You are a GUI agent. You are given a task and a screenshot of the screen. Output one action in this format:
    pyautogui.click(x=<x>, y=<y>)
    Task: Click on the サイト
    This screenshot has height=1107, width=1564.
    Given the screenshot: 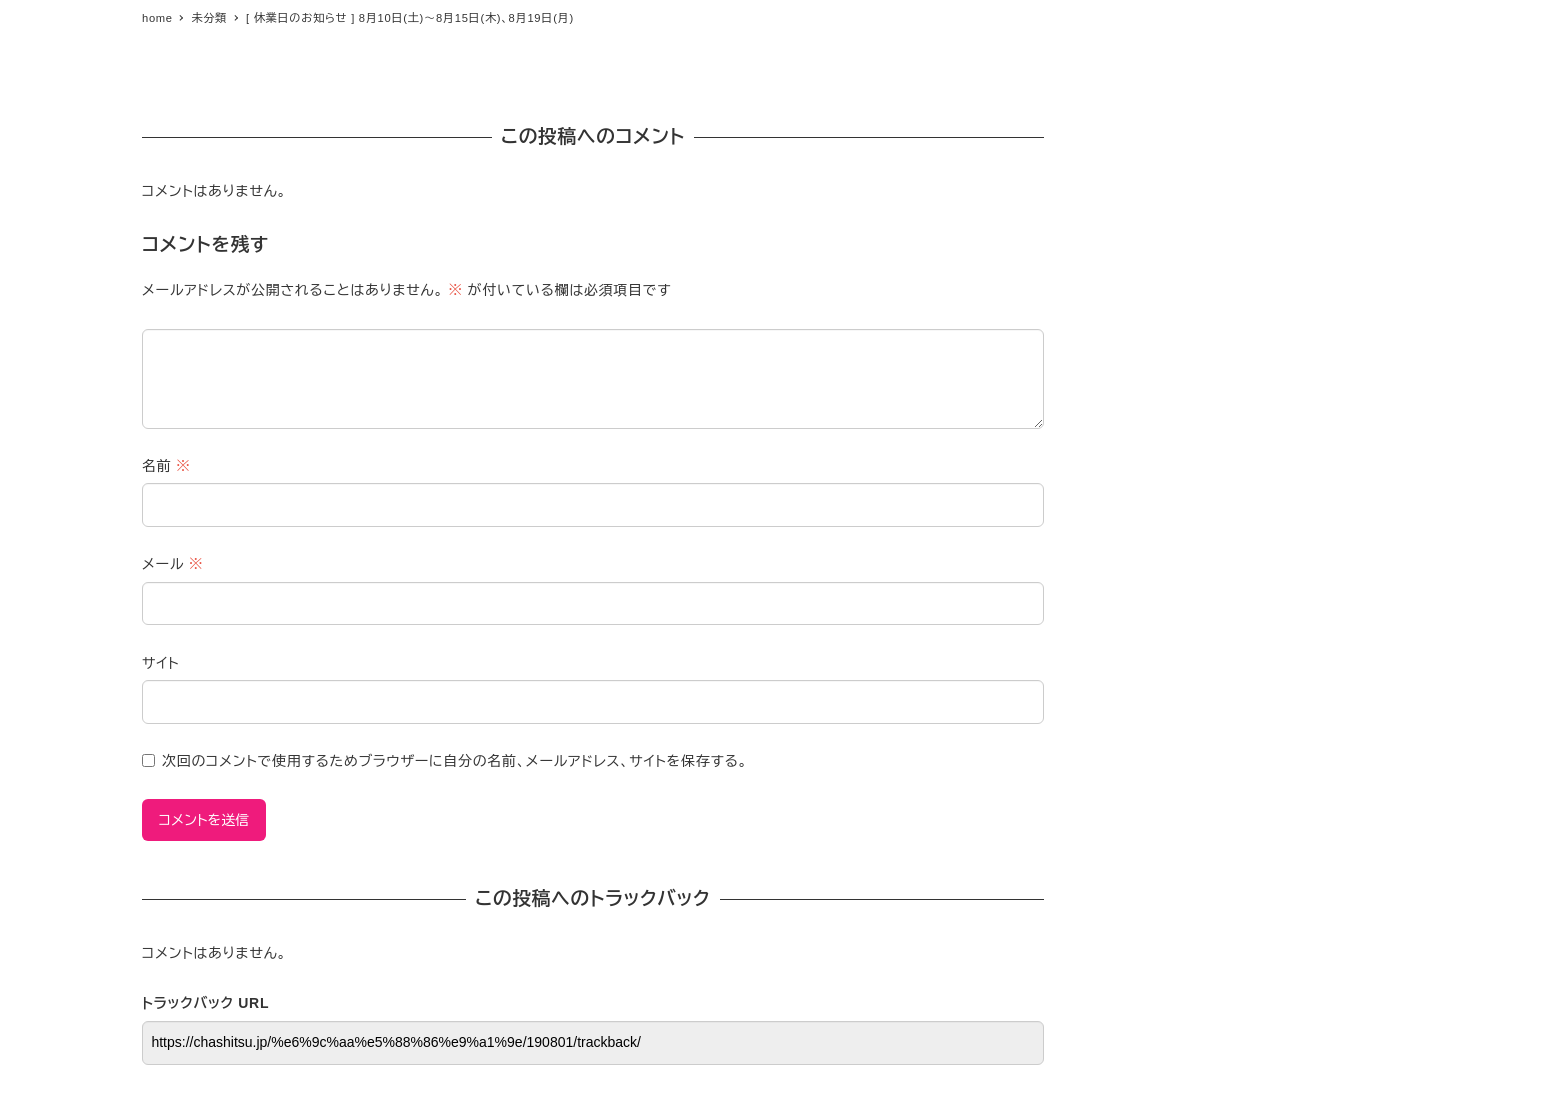 What is the action you would take?
    pyautogui.click(x=160, y=663)
    